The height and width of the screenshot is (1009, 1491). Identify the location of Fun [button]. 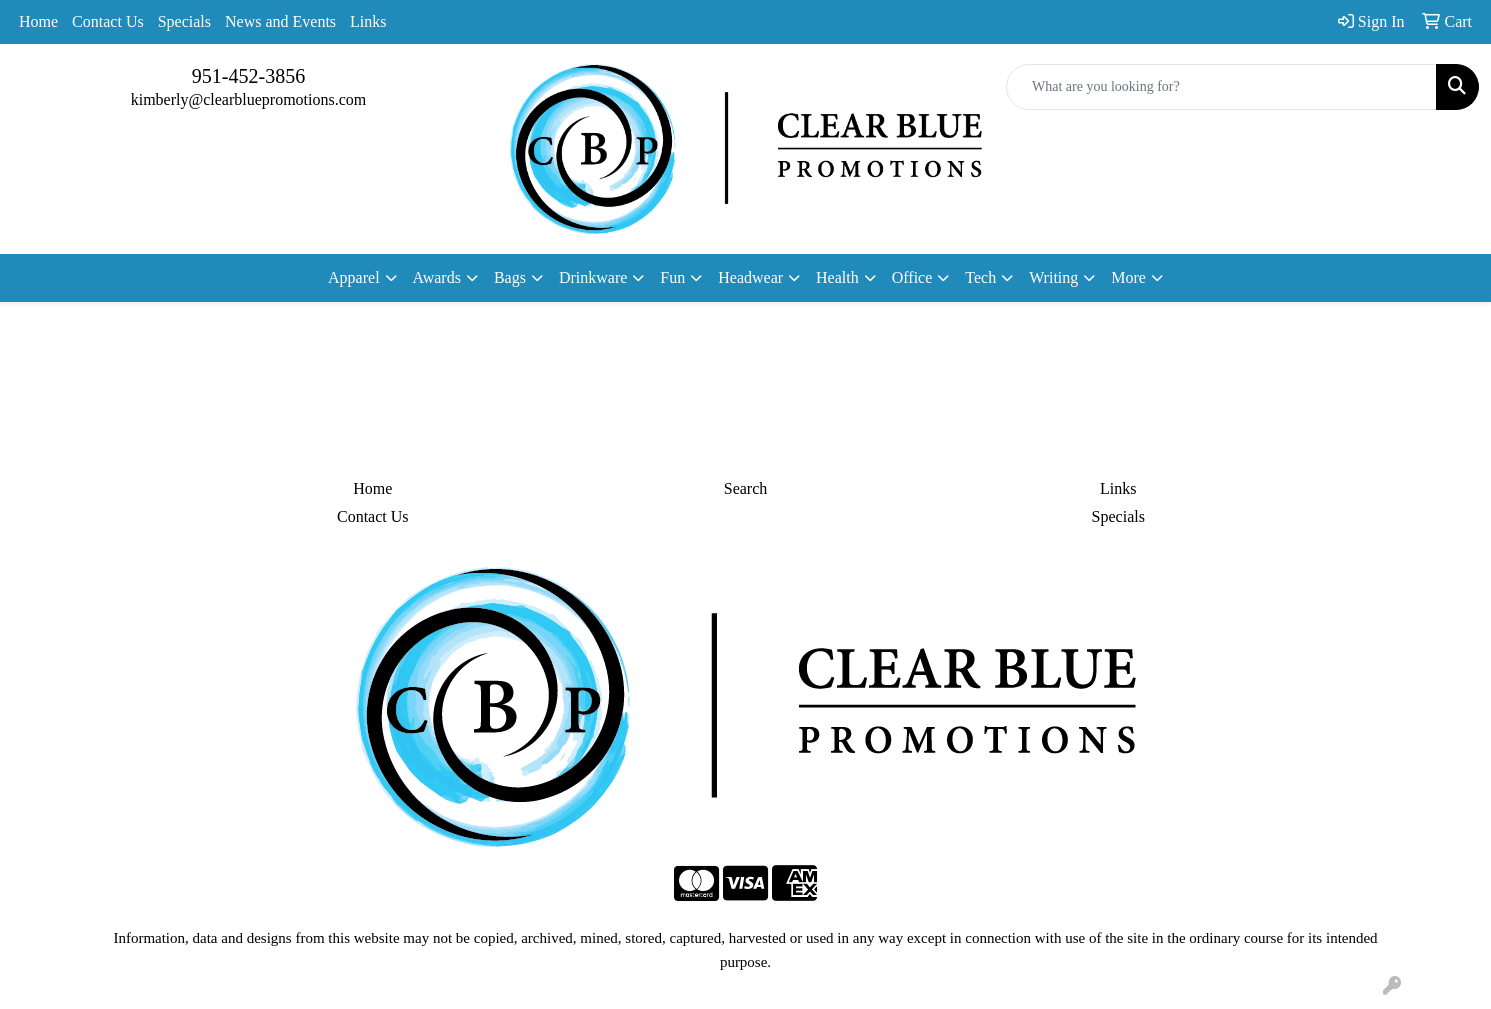
(672, 277).